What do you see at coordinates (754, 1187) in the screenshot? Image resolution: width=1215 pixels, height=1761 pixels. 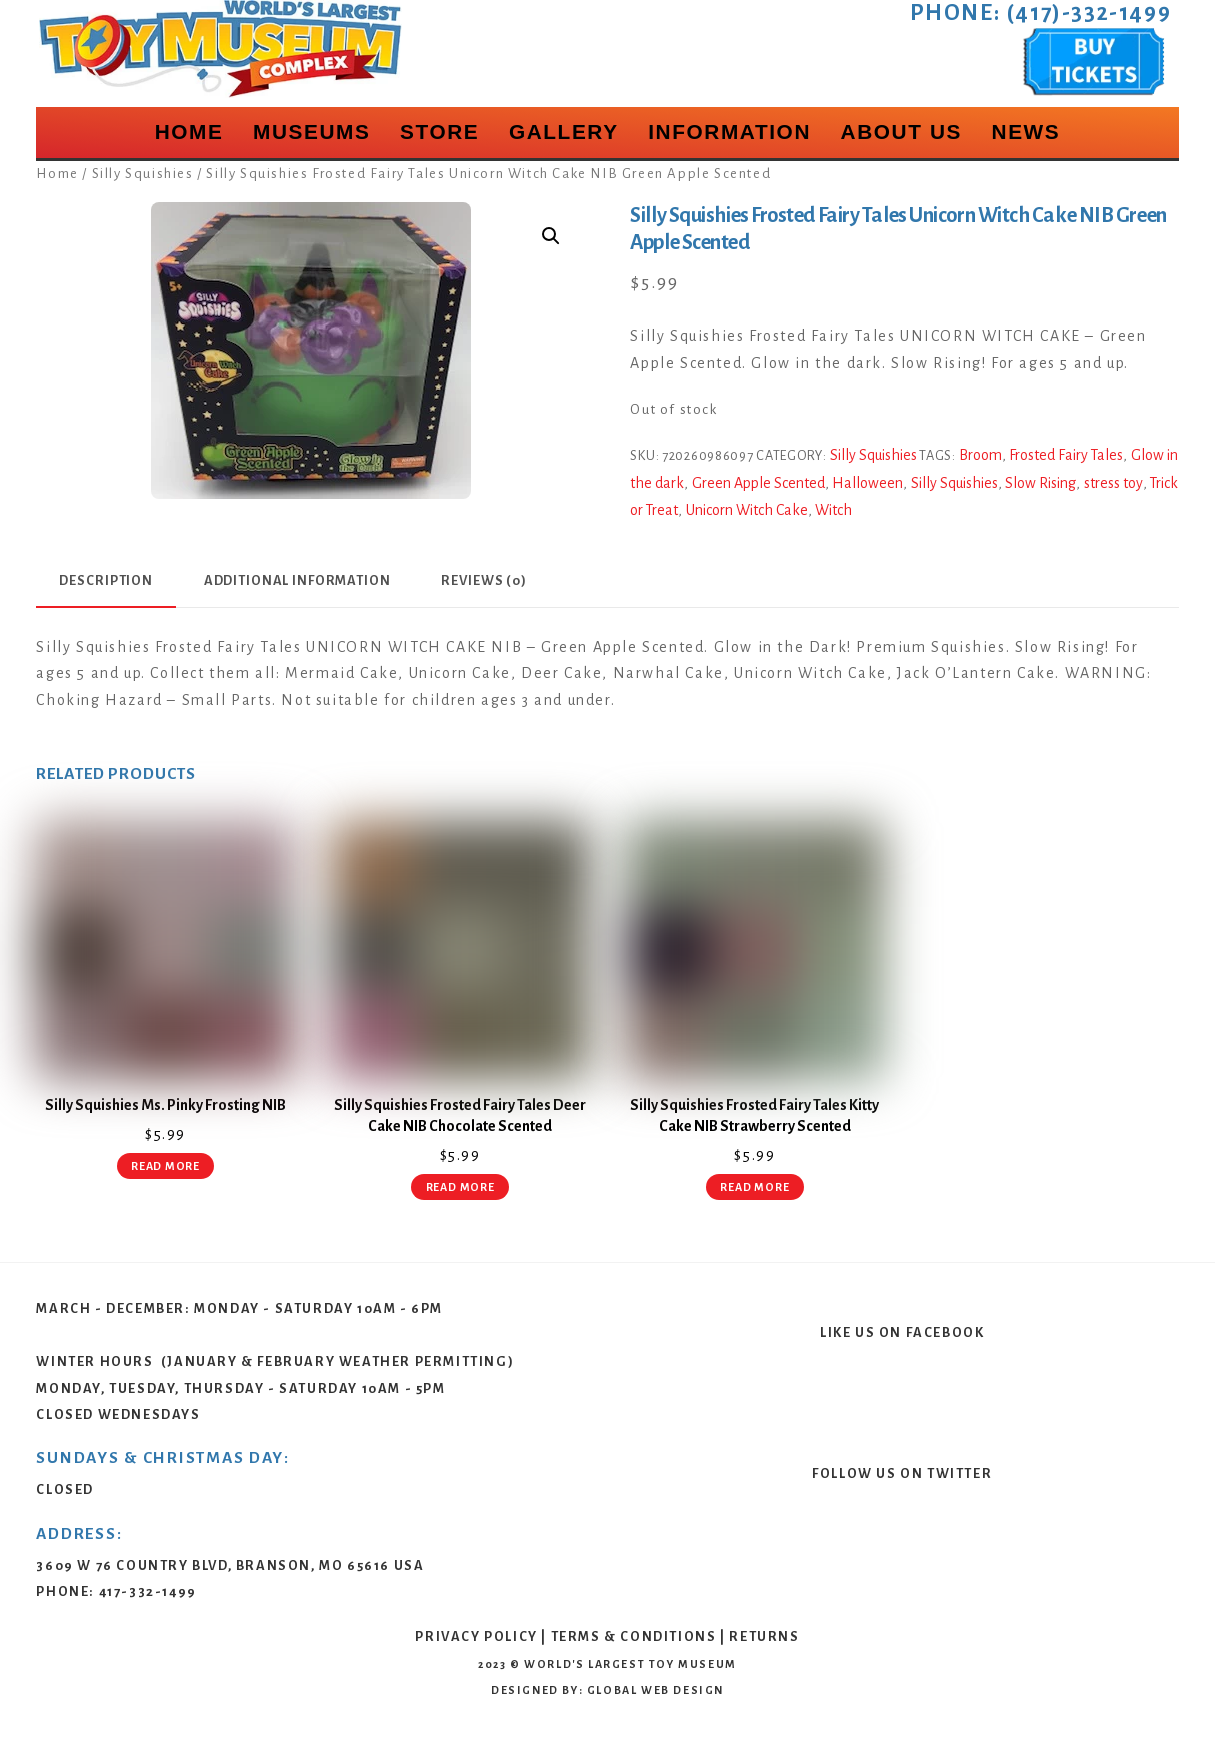 I see `Read more [Read more about “Silly Squishies Frosted Fairy Tales Kitty Cake NIB Strawberry Scented”]` at bounding box center [754, 1187].